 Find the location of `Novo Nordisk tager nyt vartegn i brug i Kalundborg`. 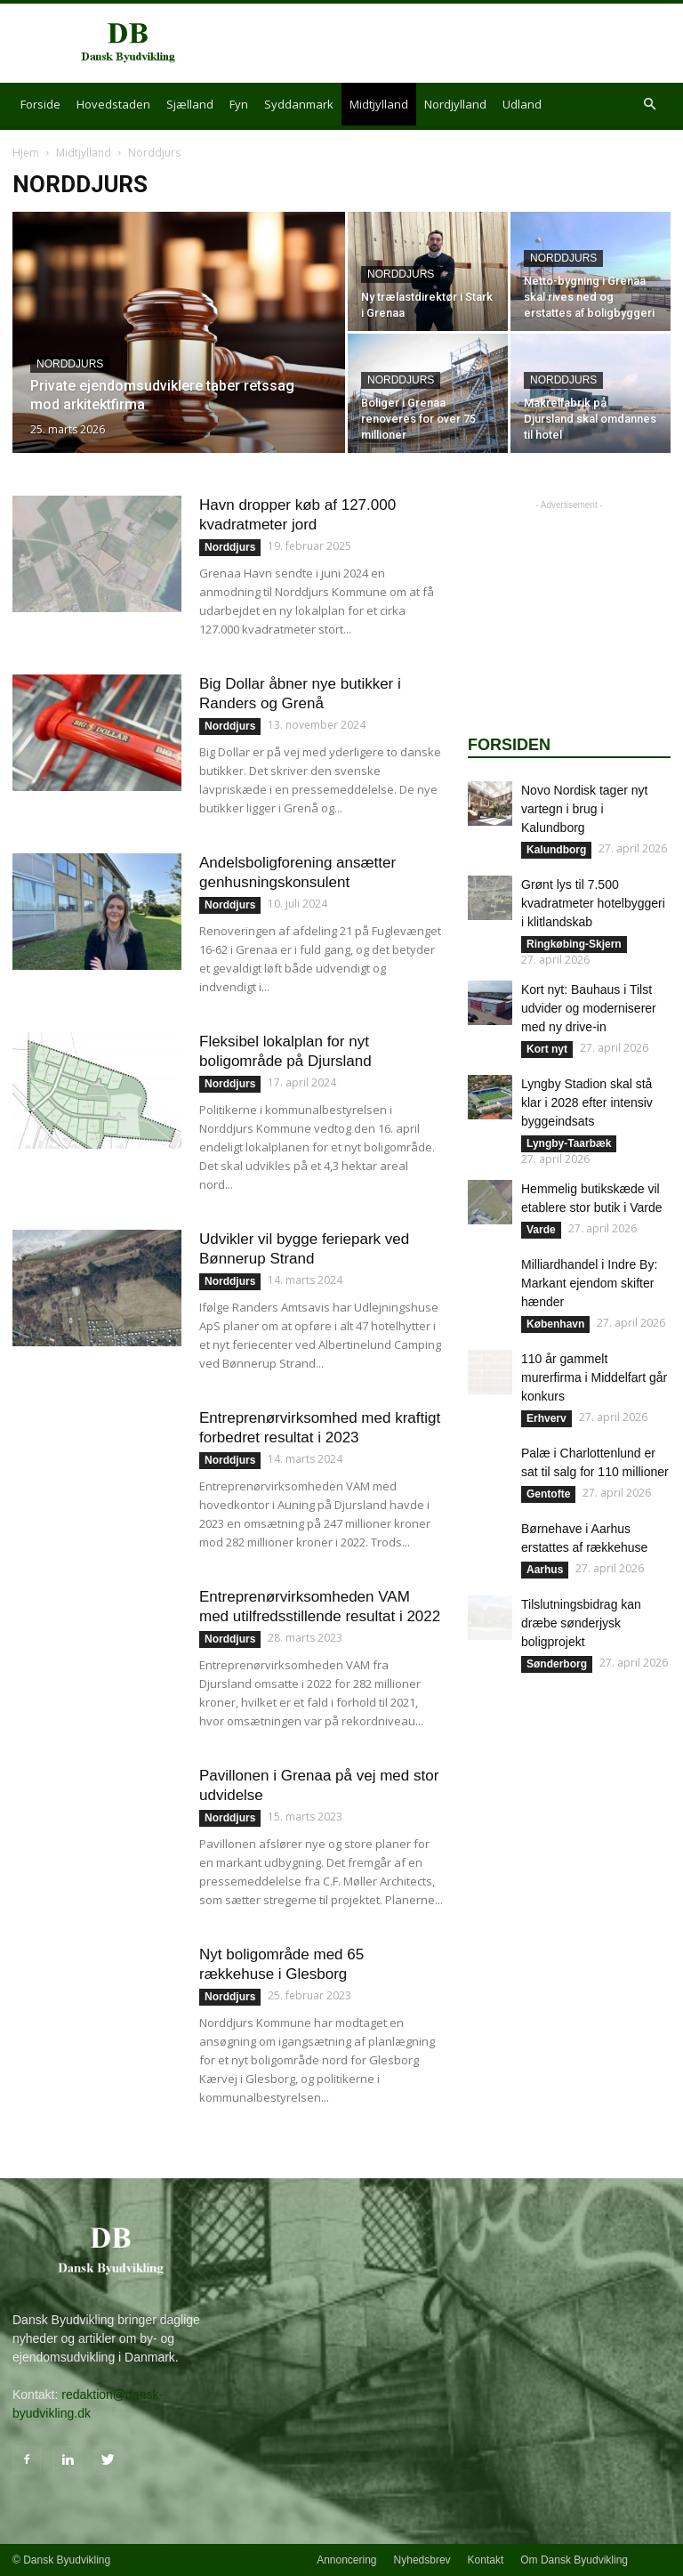

Novo Nordisk tager nyt vartegn i brug i Kalundborg is located at coordinates (584, 809).